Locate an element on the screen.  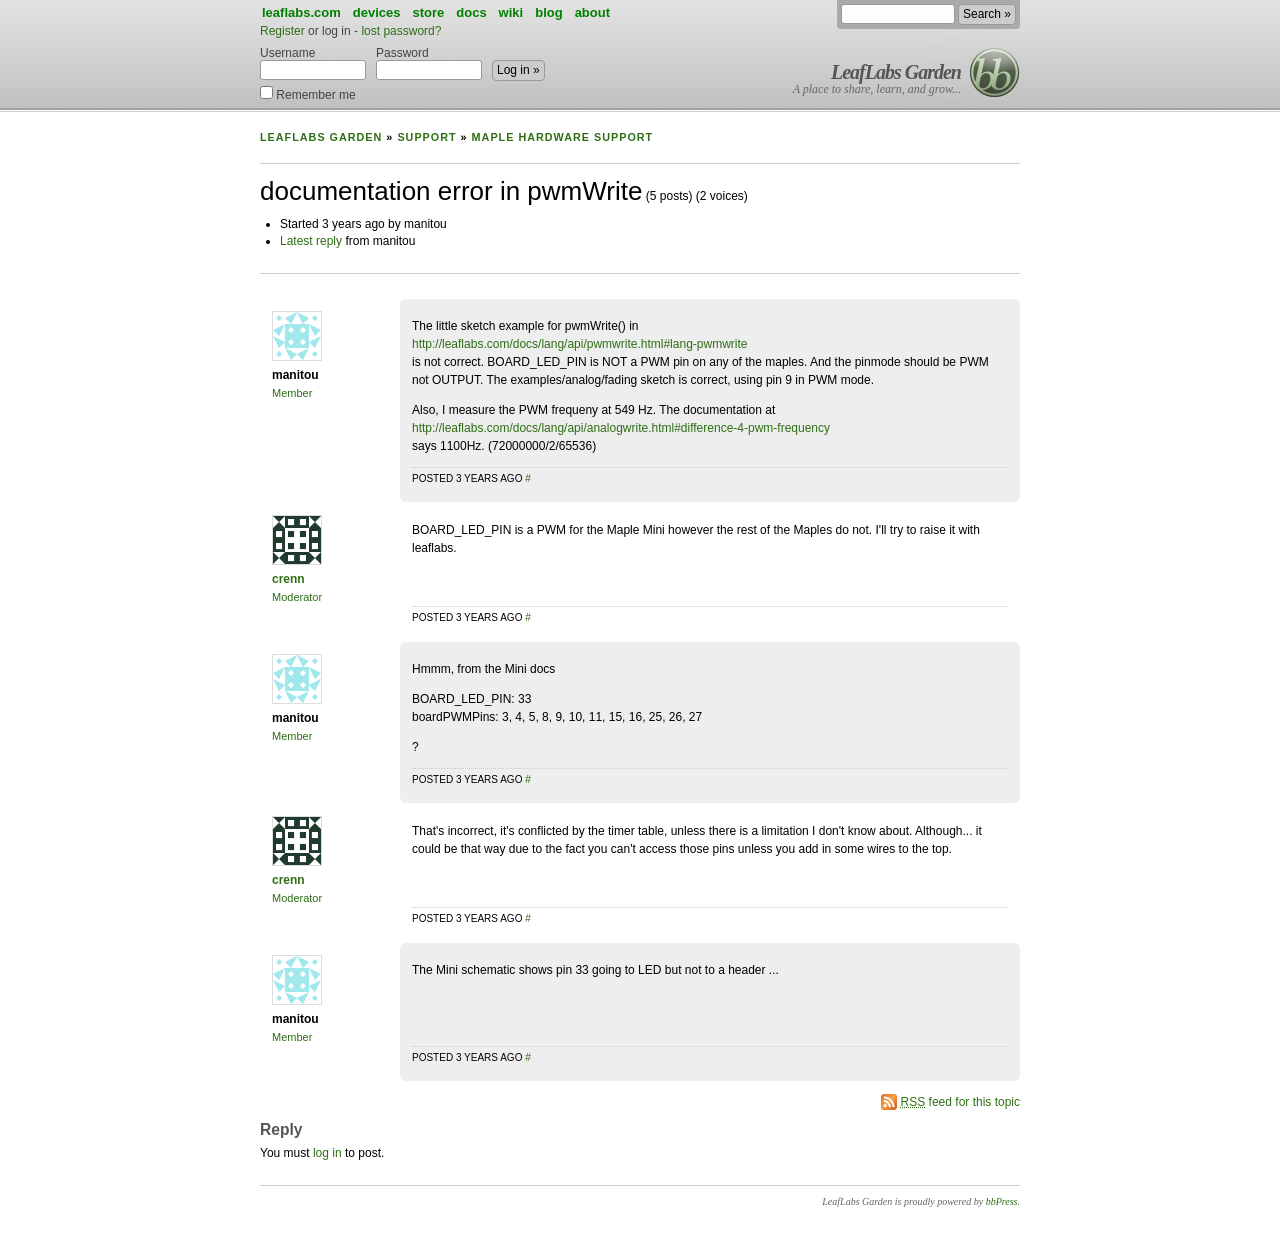
Username is located at coordinates (313, 63).